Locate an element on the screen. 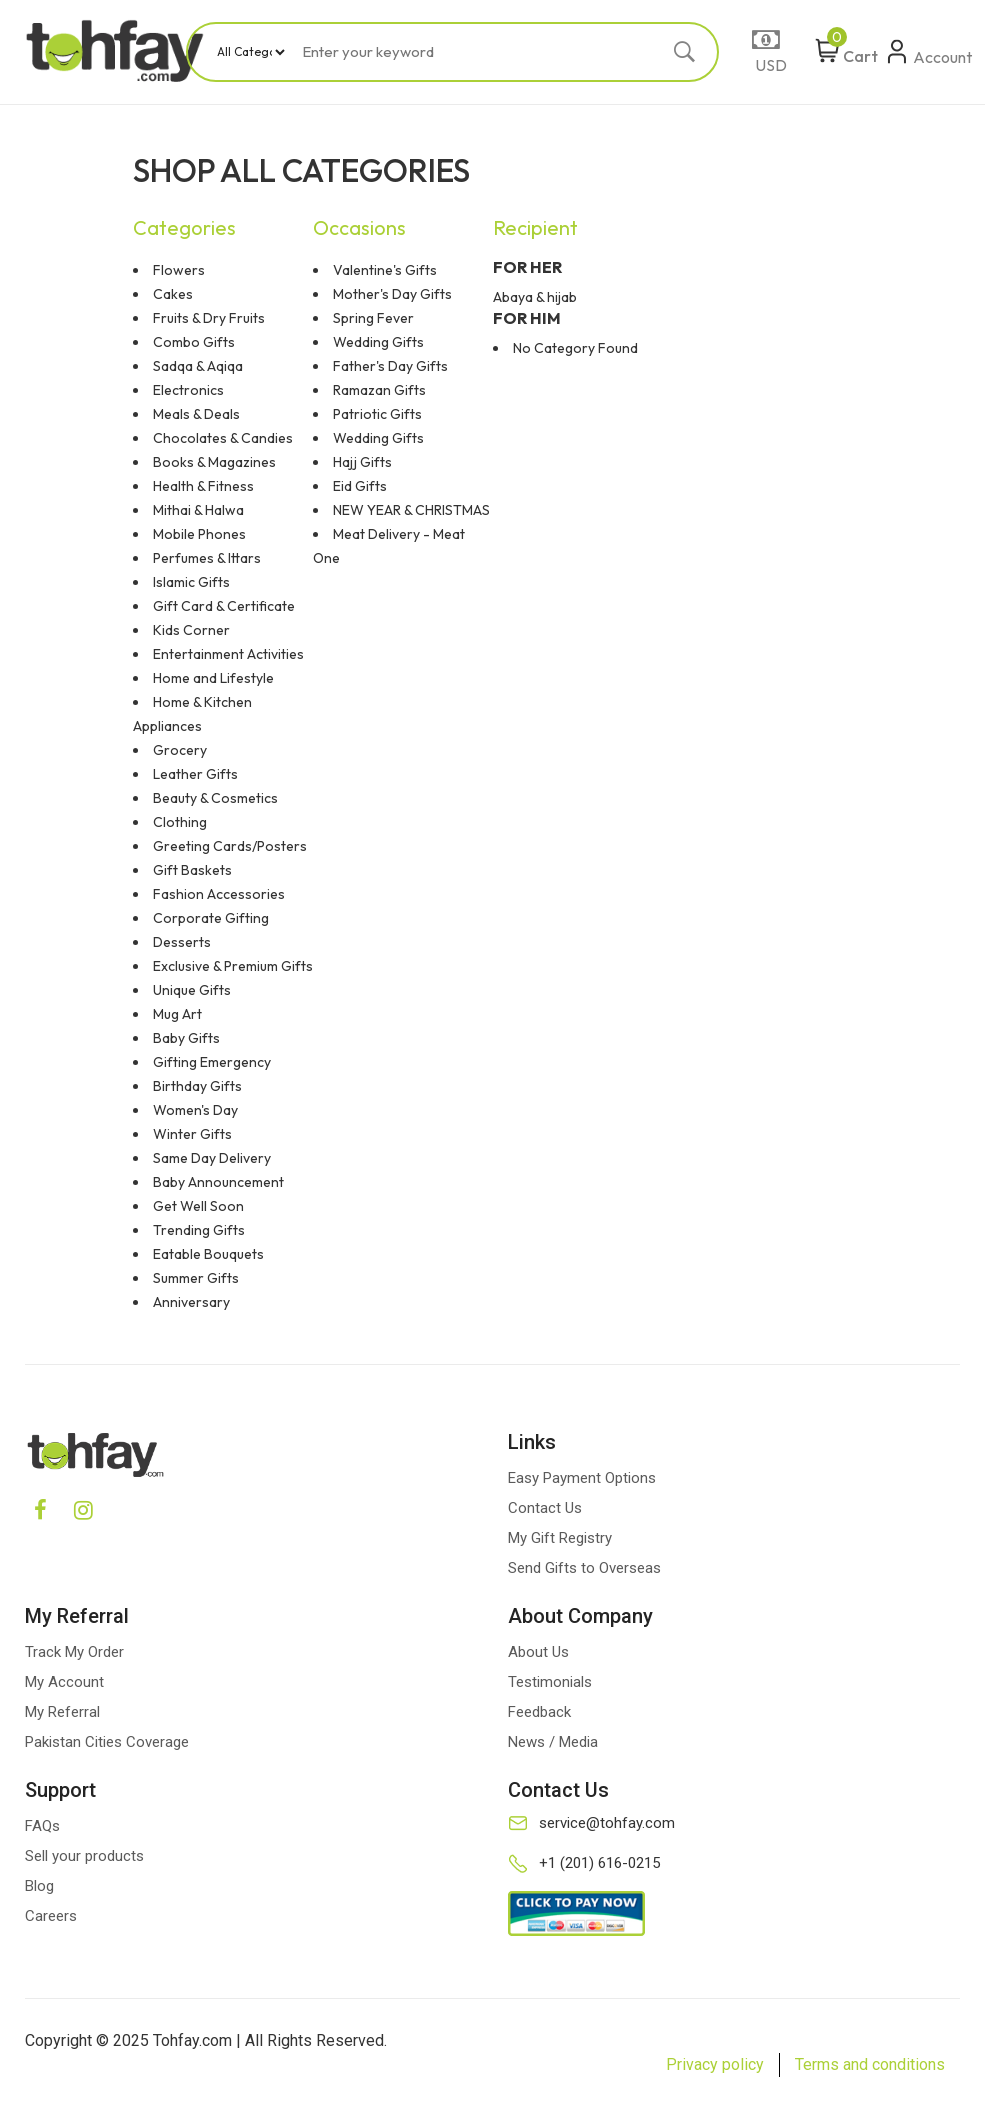  Easy Payment Options is located at coordinates (582, 1478).